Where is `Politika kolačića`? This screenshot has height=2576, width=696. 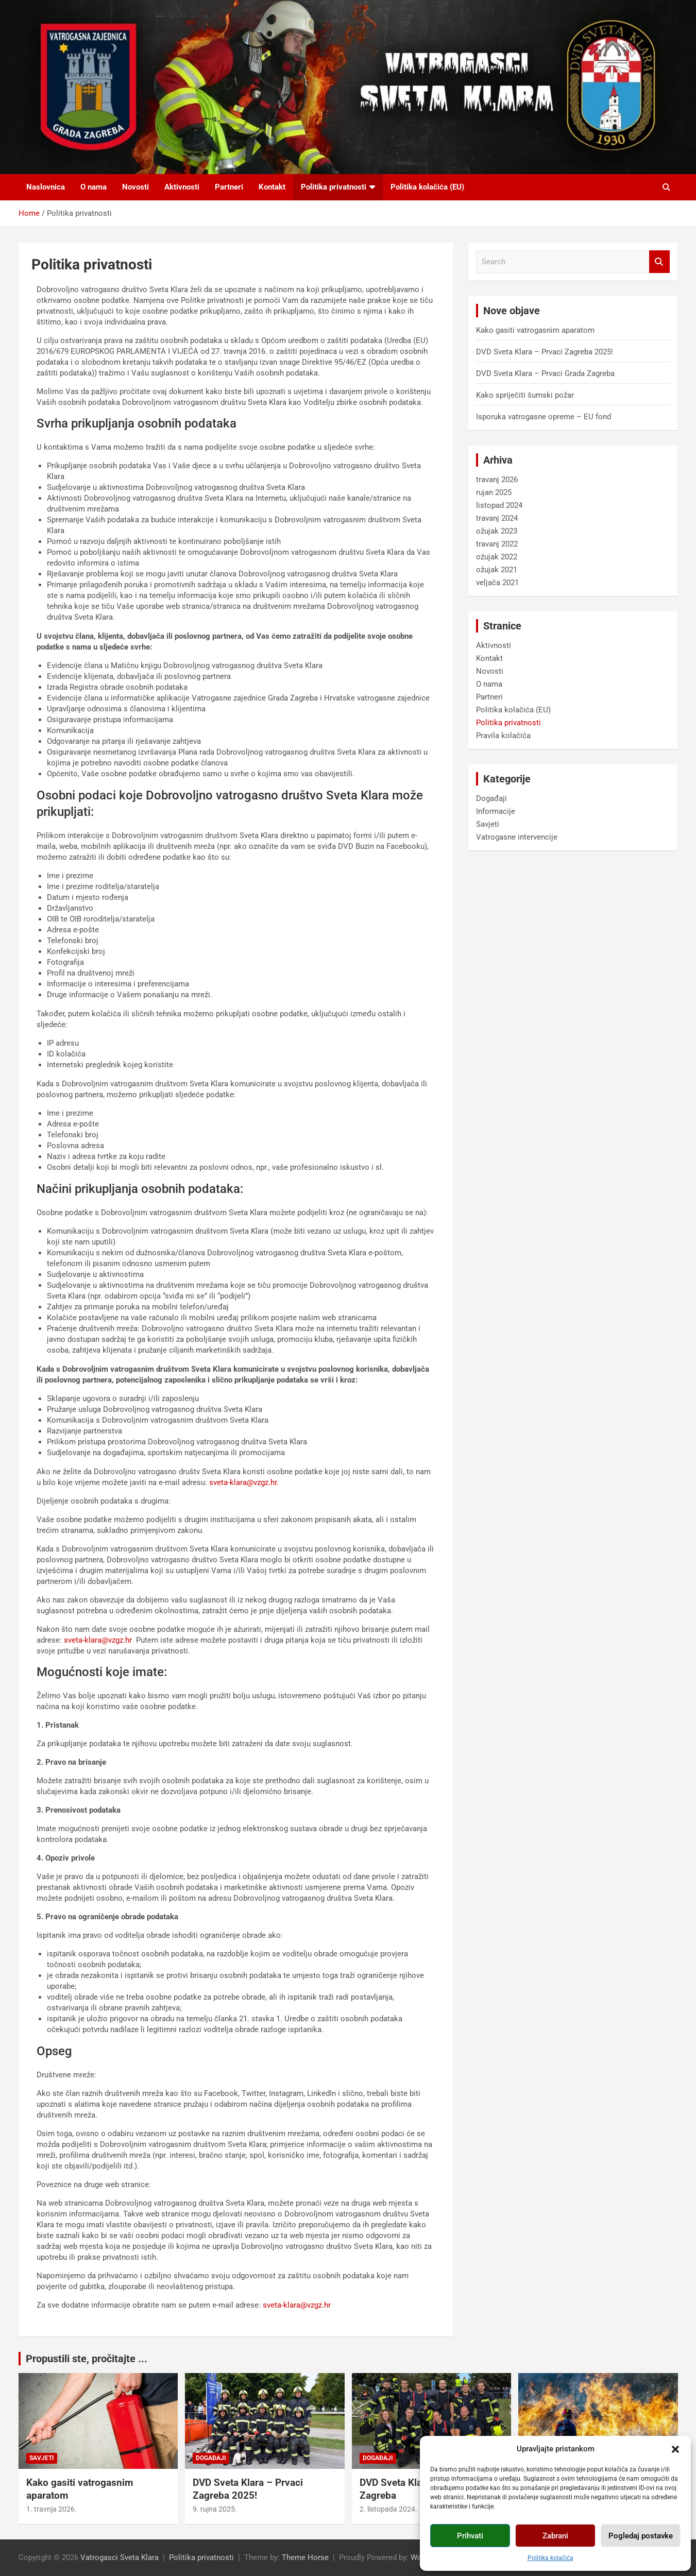
Politika kolačića is located at coordinates (550, 2558).